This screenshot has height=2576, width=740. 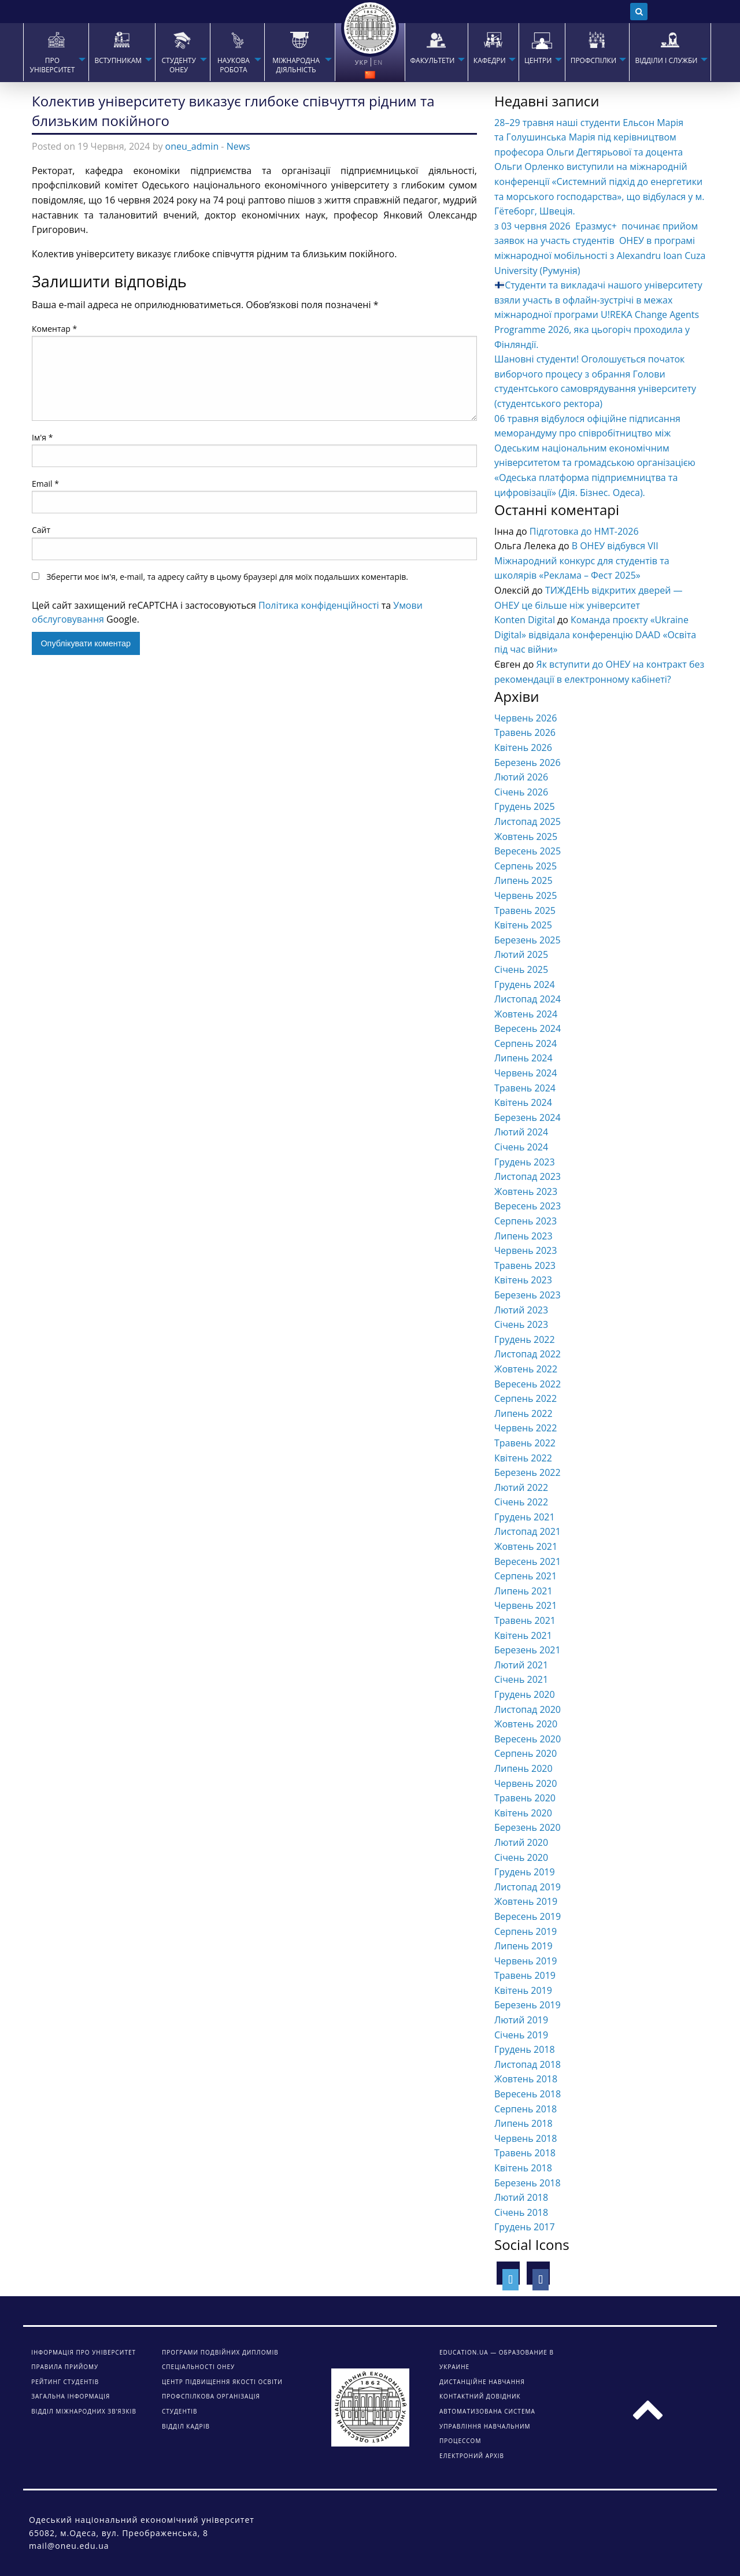 What do you see at coordinates (581, 560) in the screenshot?
I see `В ОНЕУ відбувся VІІ Міжнародний конкурс для студентів та школярів «Реклама – Фест 2025»` at bounding box center [581, 560].